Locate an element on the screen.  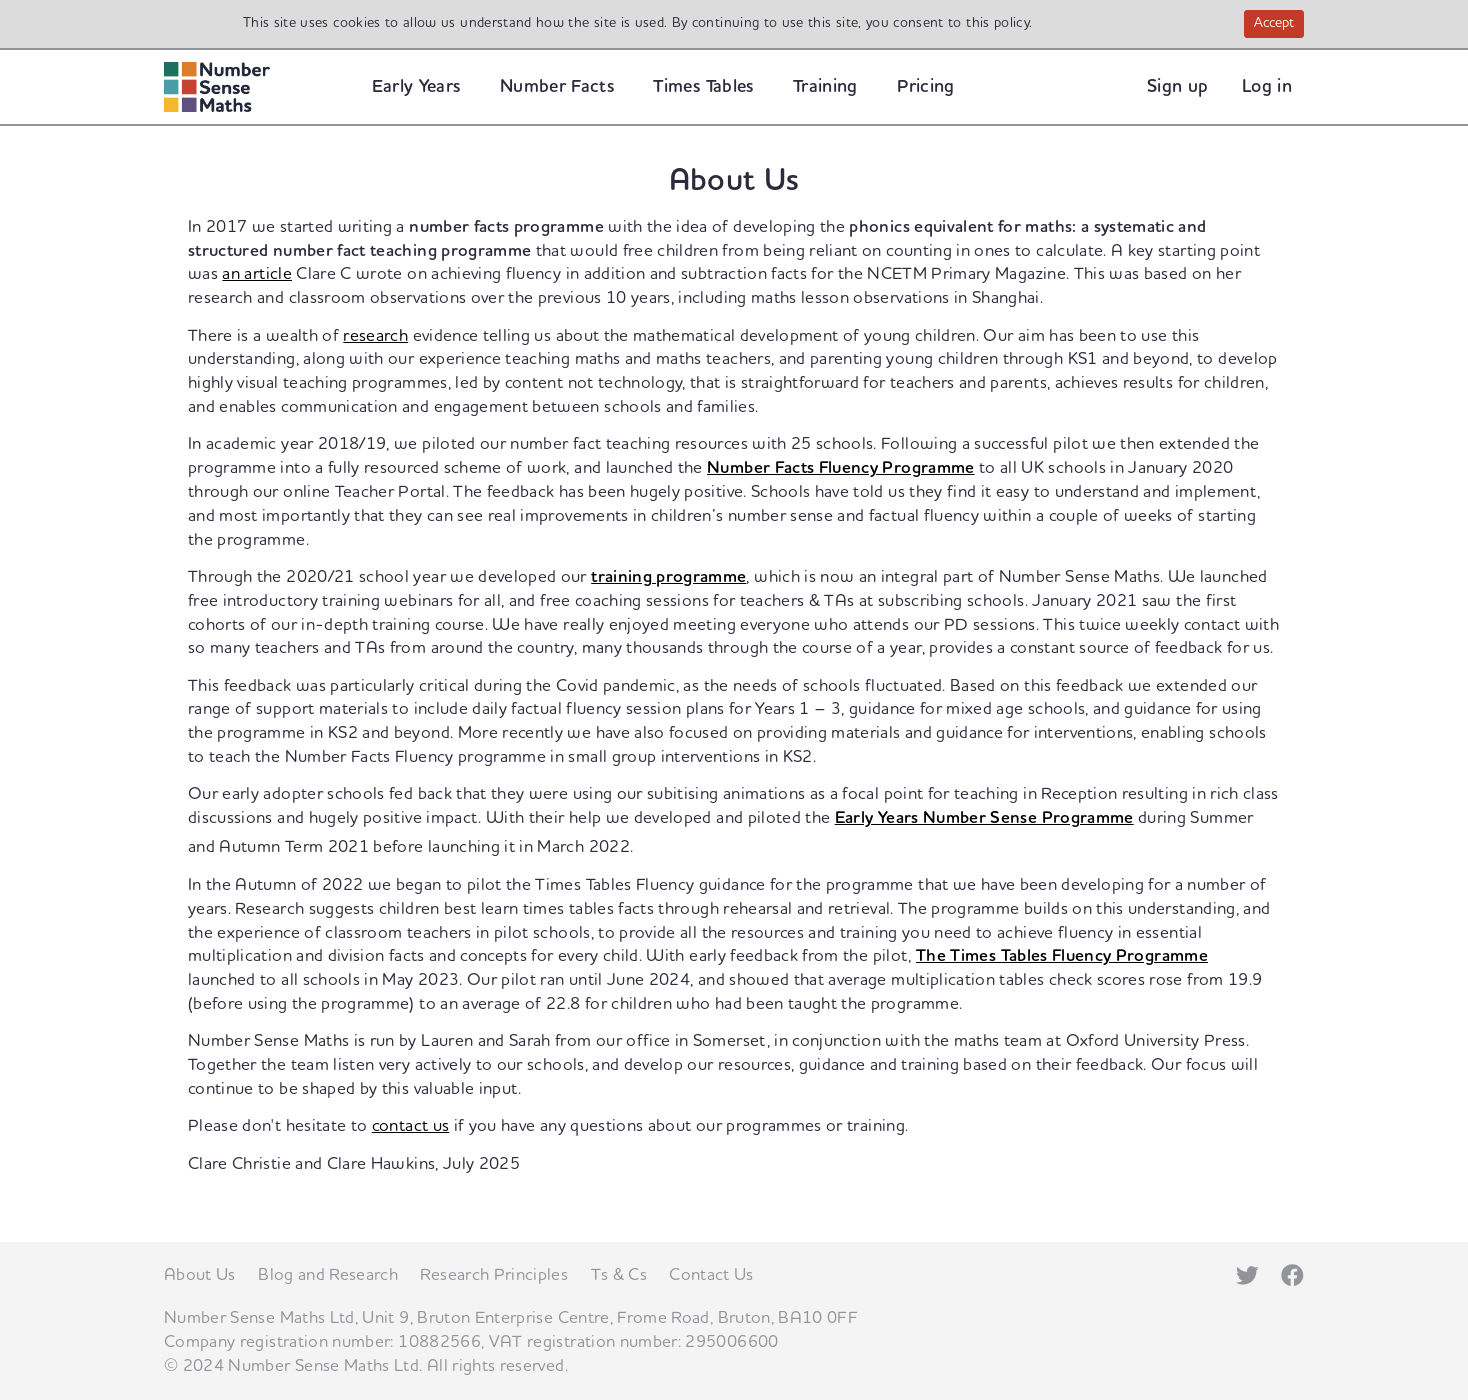
Accept is located at coordinates (1279, 25).